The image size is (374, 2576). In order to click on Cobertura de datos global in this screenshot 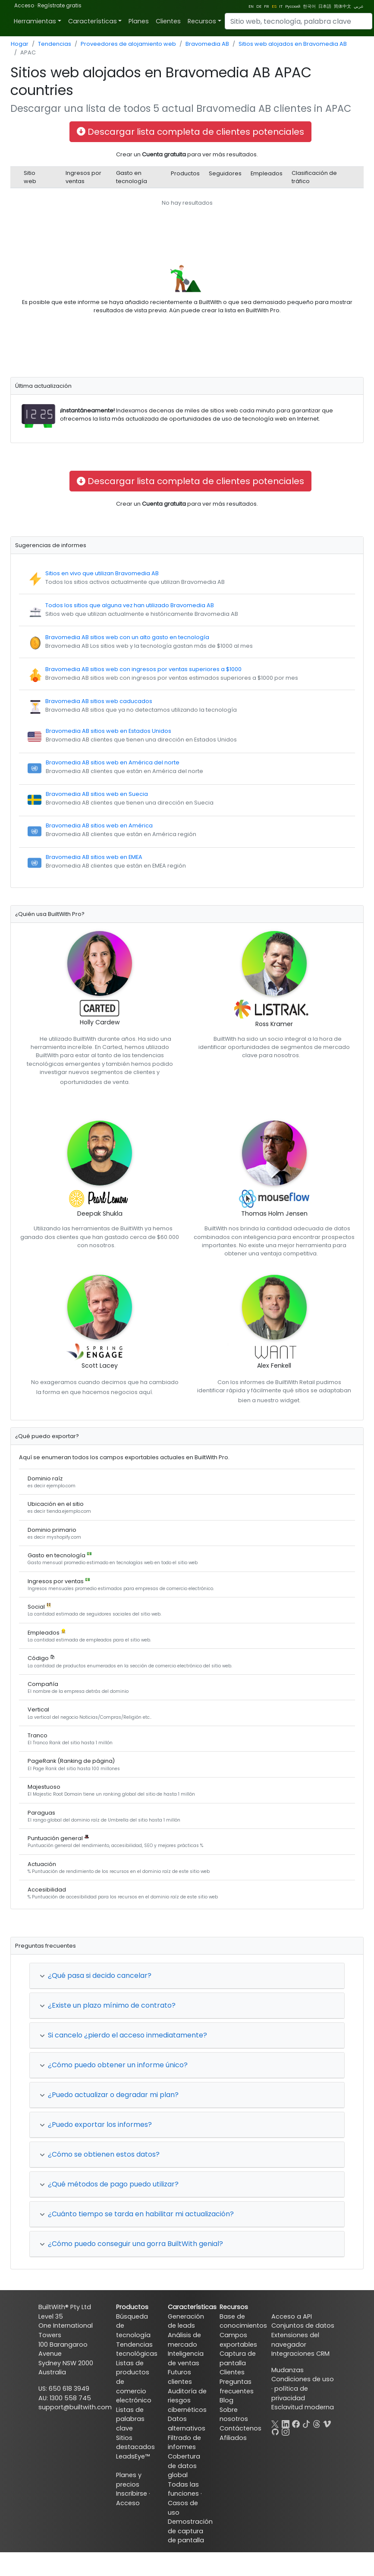, I will do `click(184, 2465)`.